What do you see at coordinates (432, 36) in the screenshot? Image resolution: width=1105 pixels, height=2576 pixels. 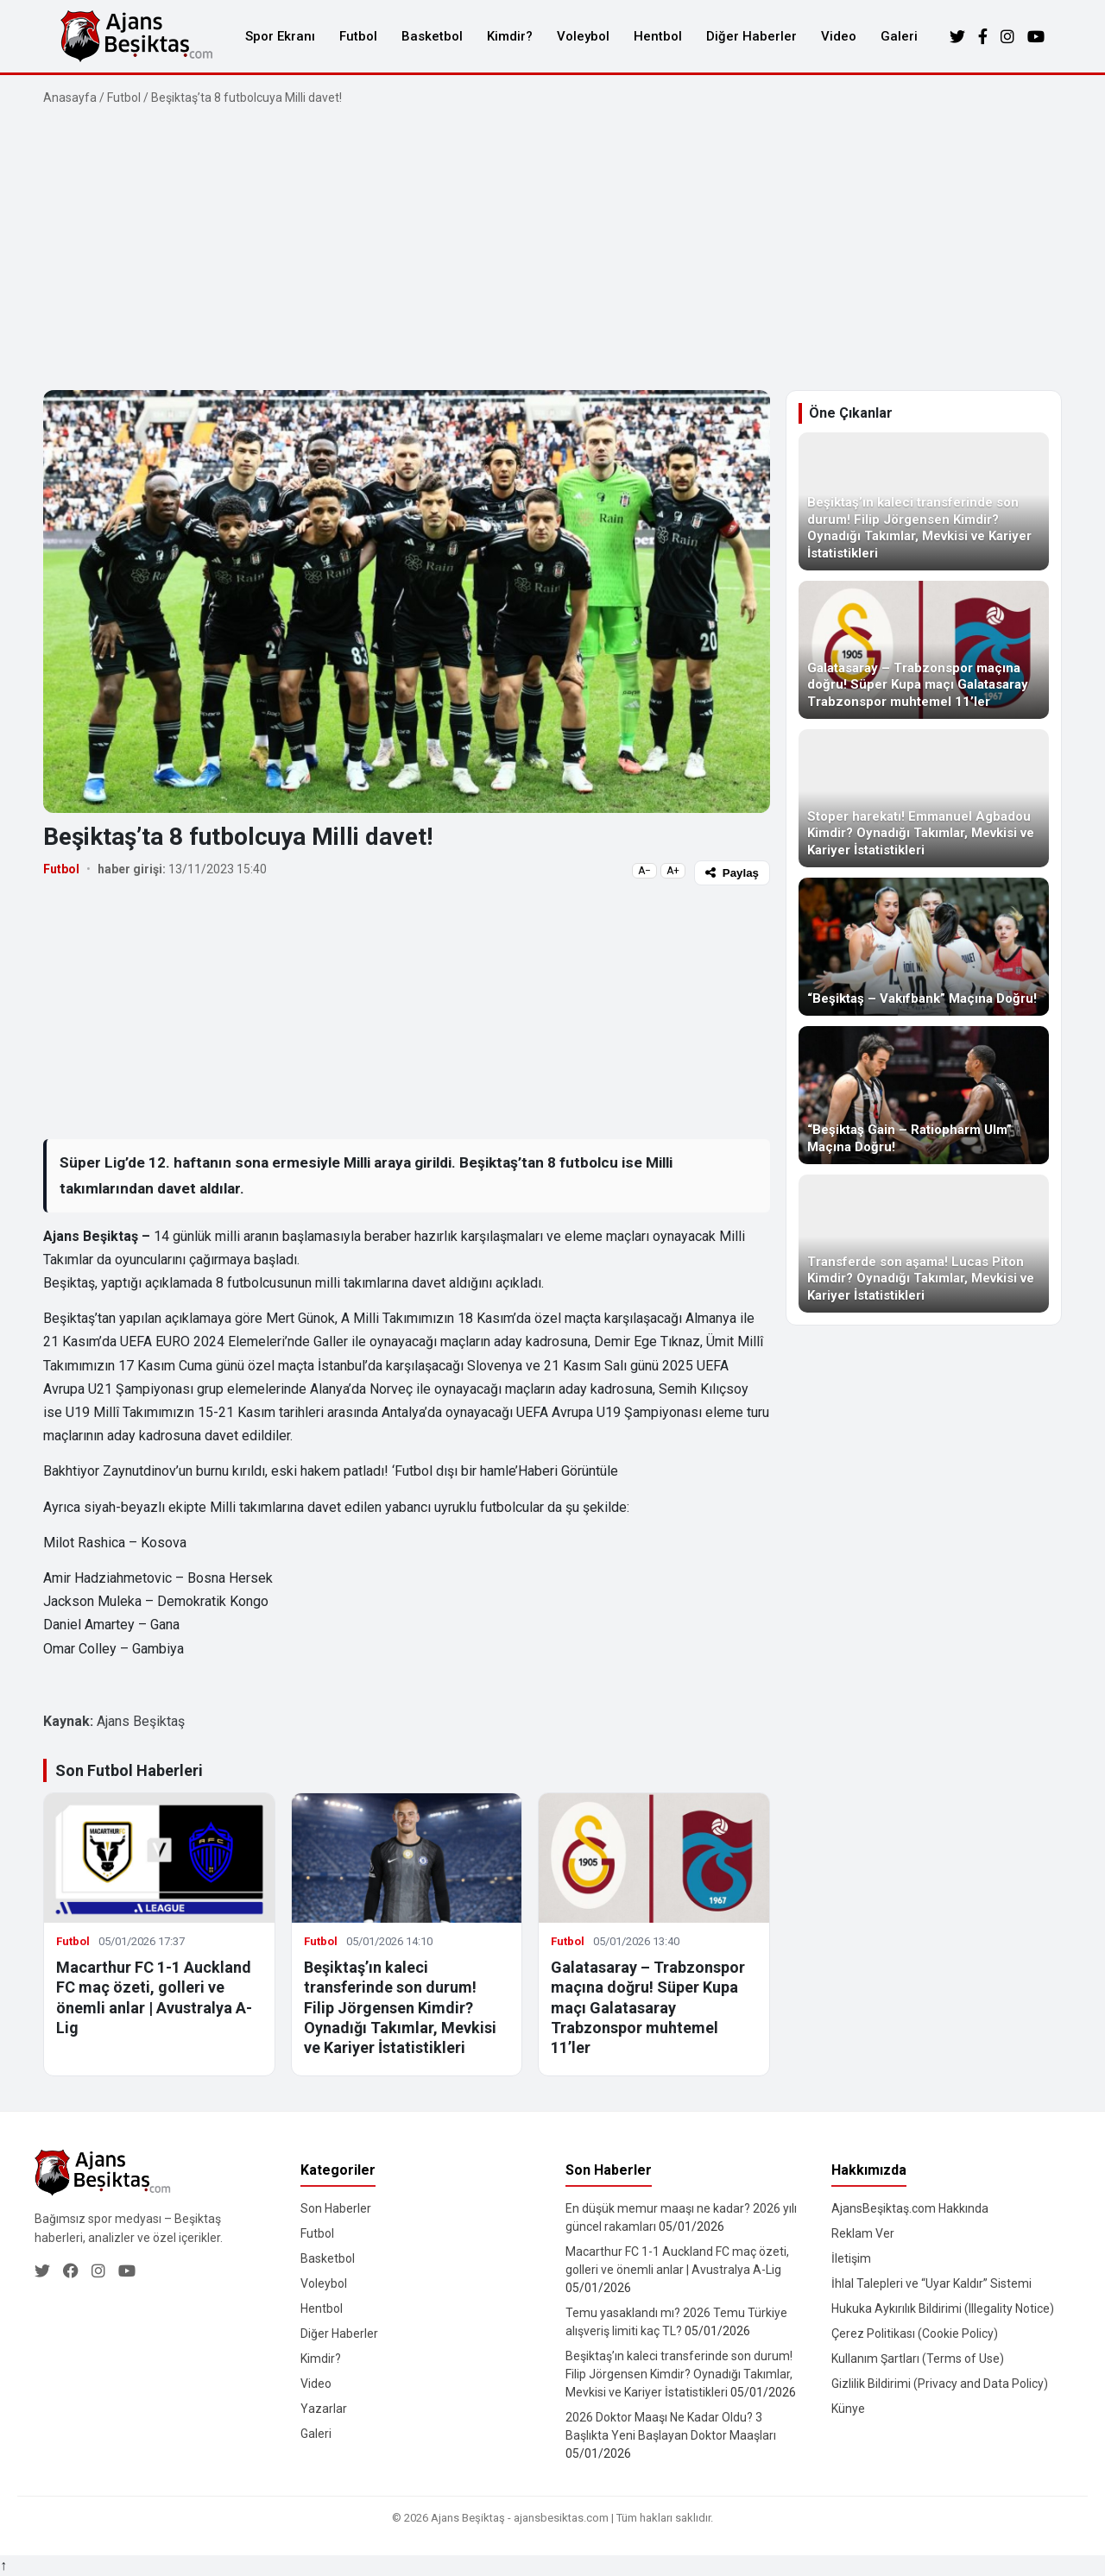 I see `Basketbol` at bounding box center [432, 36].